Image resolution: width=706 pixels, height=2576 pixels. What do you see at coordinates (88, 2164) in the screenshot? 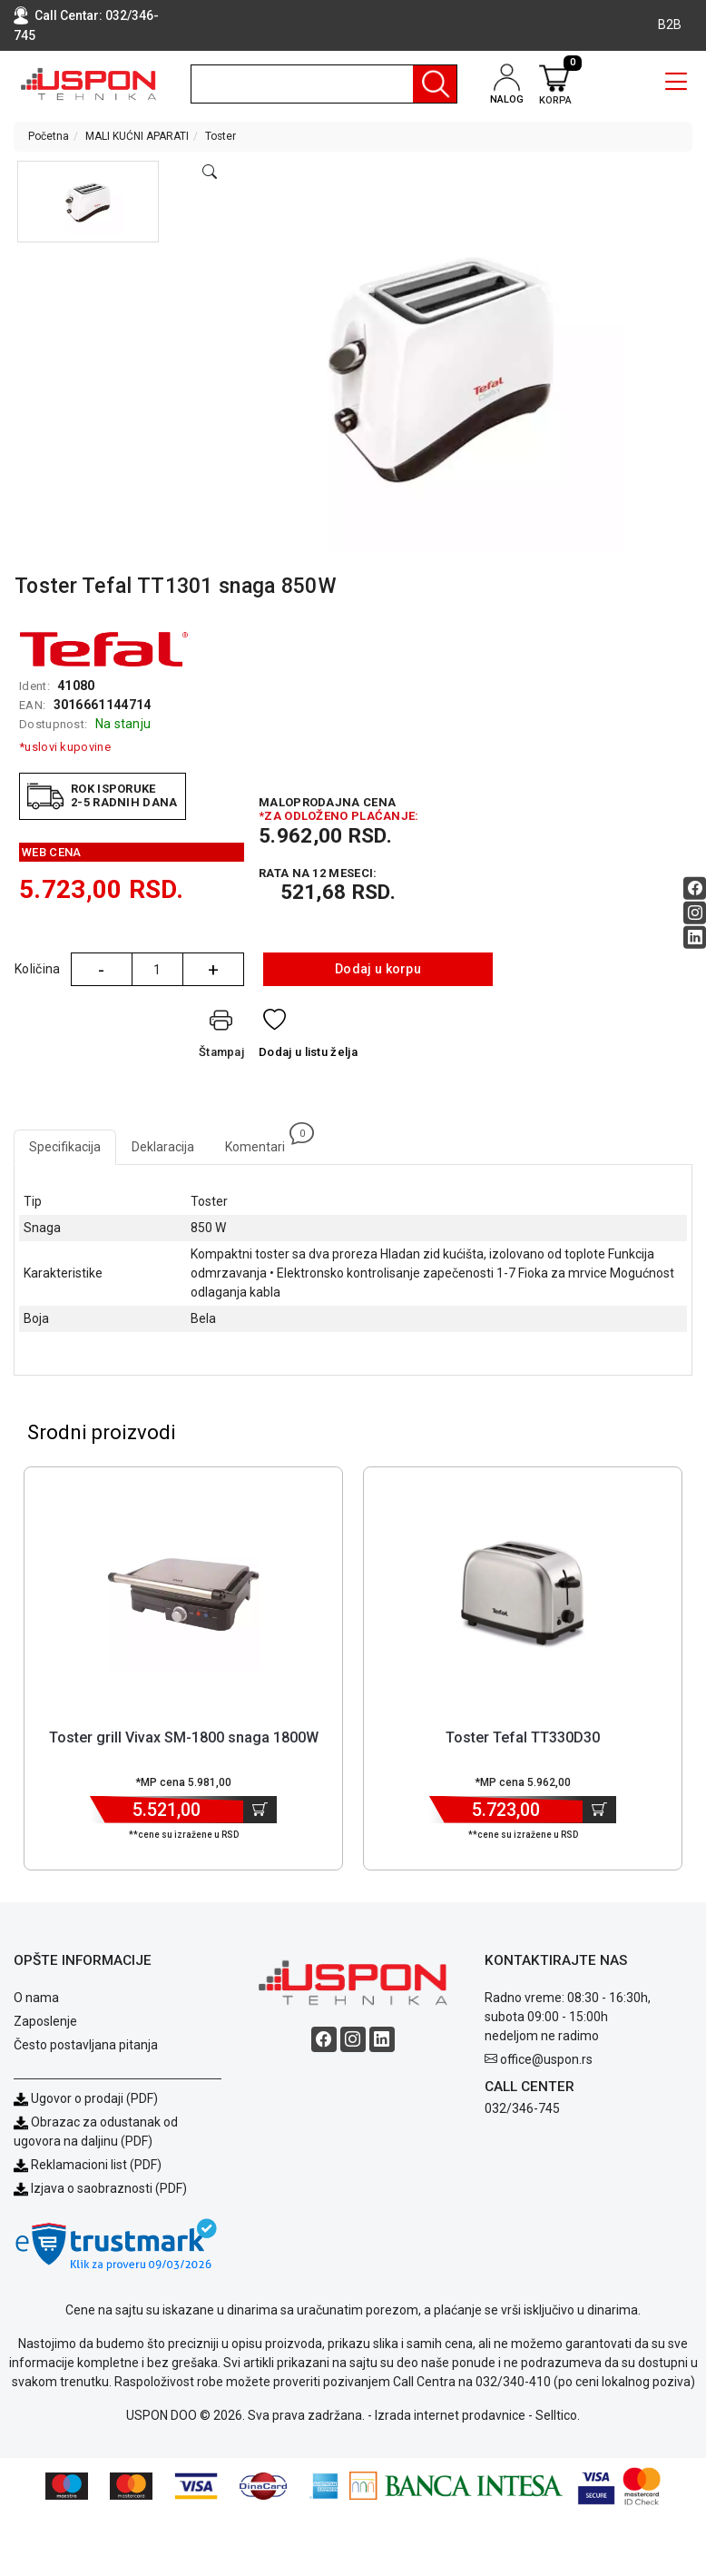
I see `Reklamacioni list (PDF)` at bounding box center [88, 2164].